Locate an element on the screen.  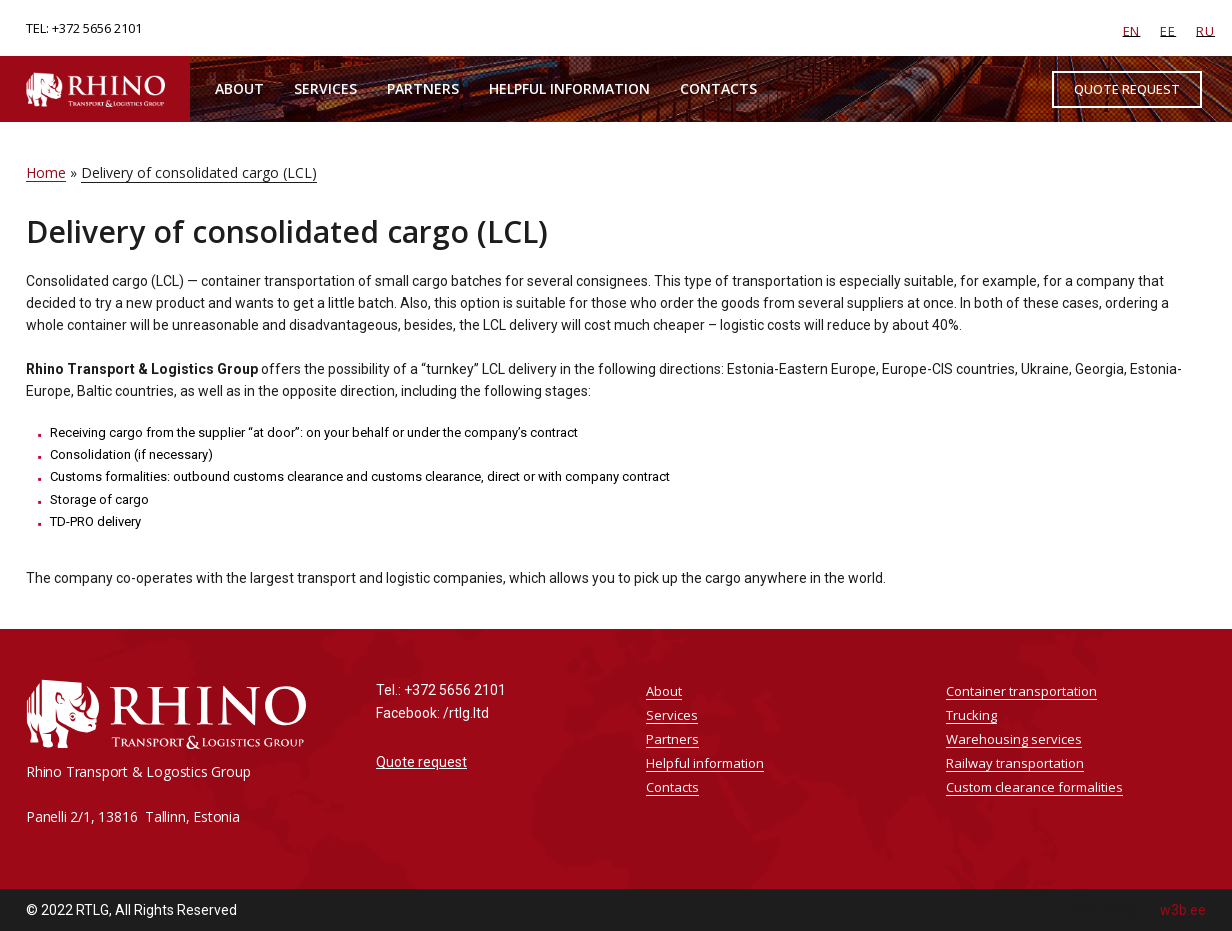
Partners is located at coordinates (423, 88).